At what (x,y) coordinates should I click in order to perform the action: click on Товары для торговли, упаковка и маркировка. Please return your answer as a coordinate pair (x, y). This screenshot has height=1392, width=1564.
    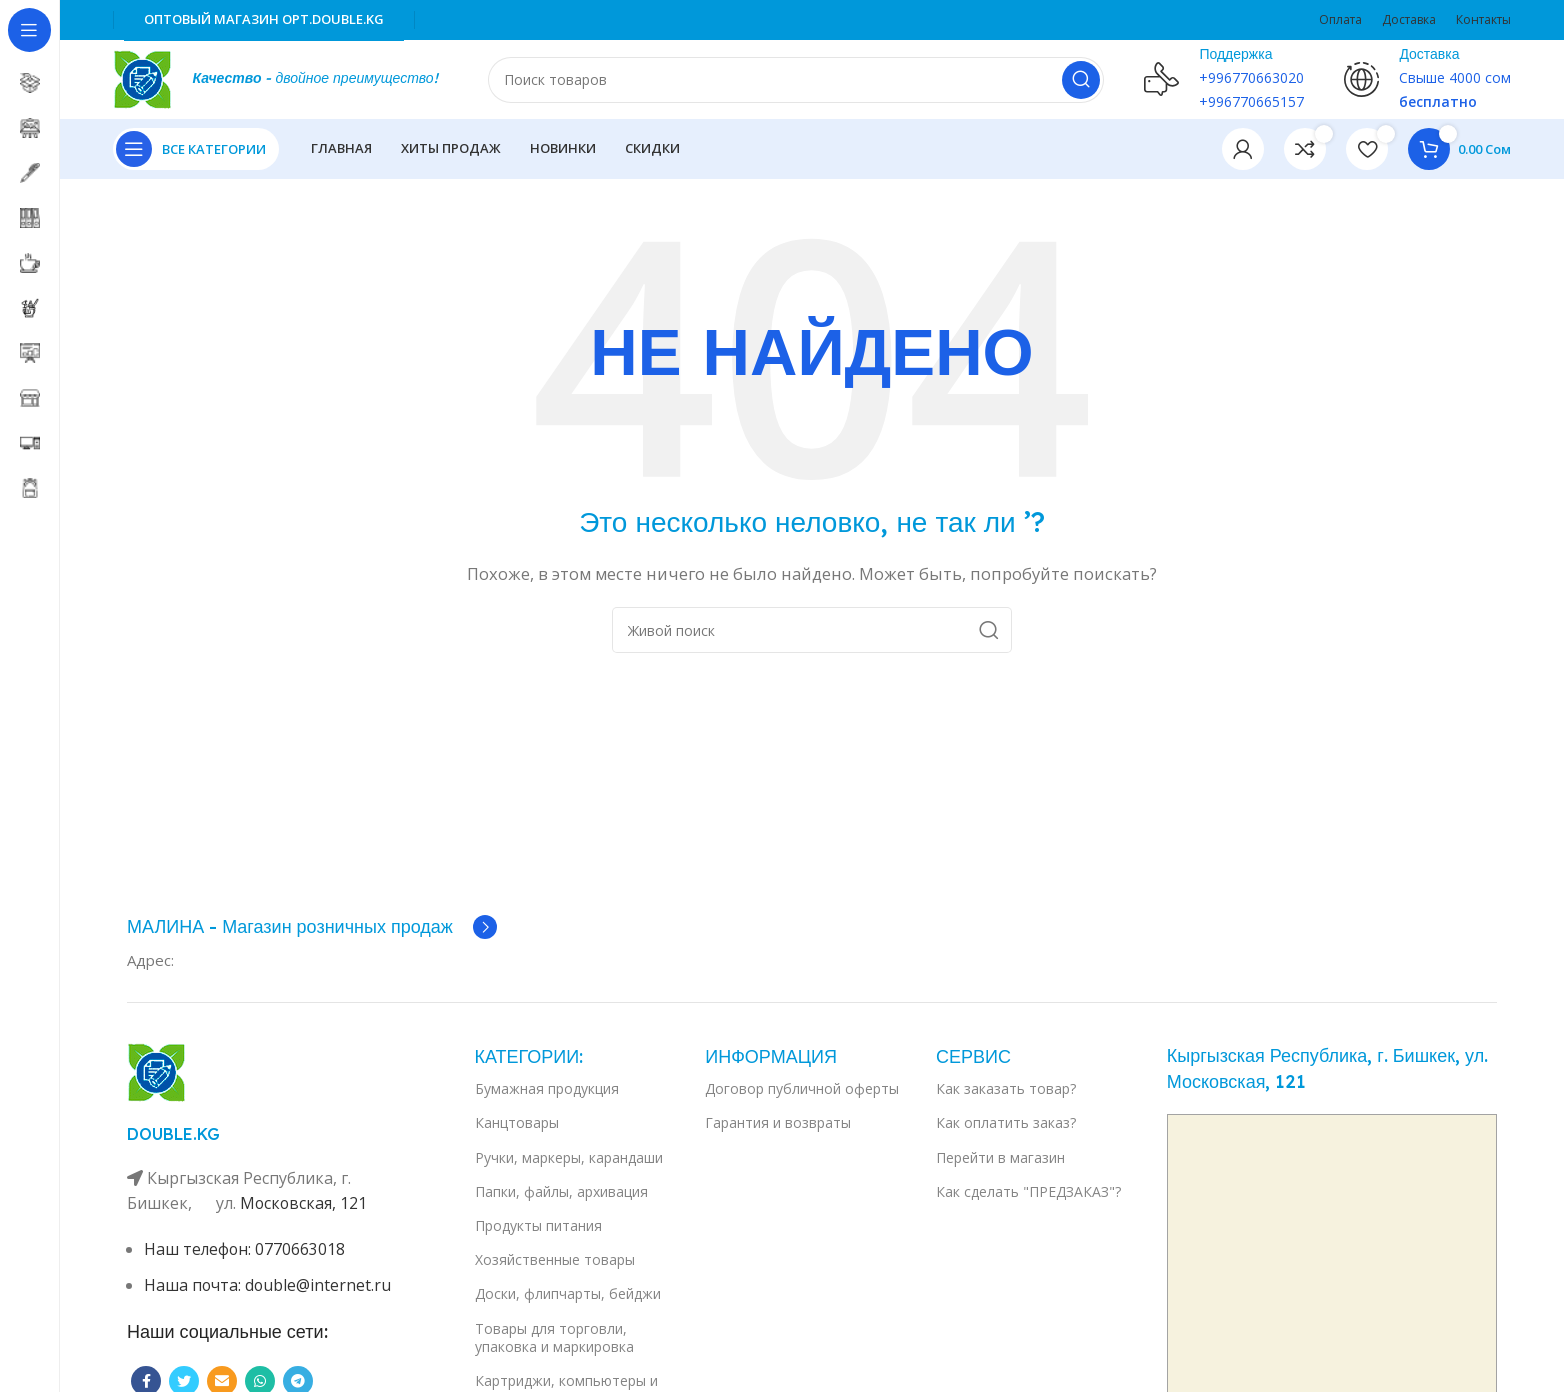
    Looking at the image, I should click on (554, 1338).